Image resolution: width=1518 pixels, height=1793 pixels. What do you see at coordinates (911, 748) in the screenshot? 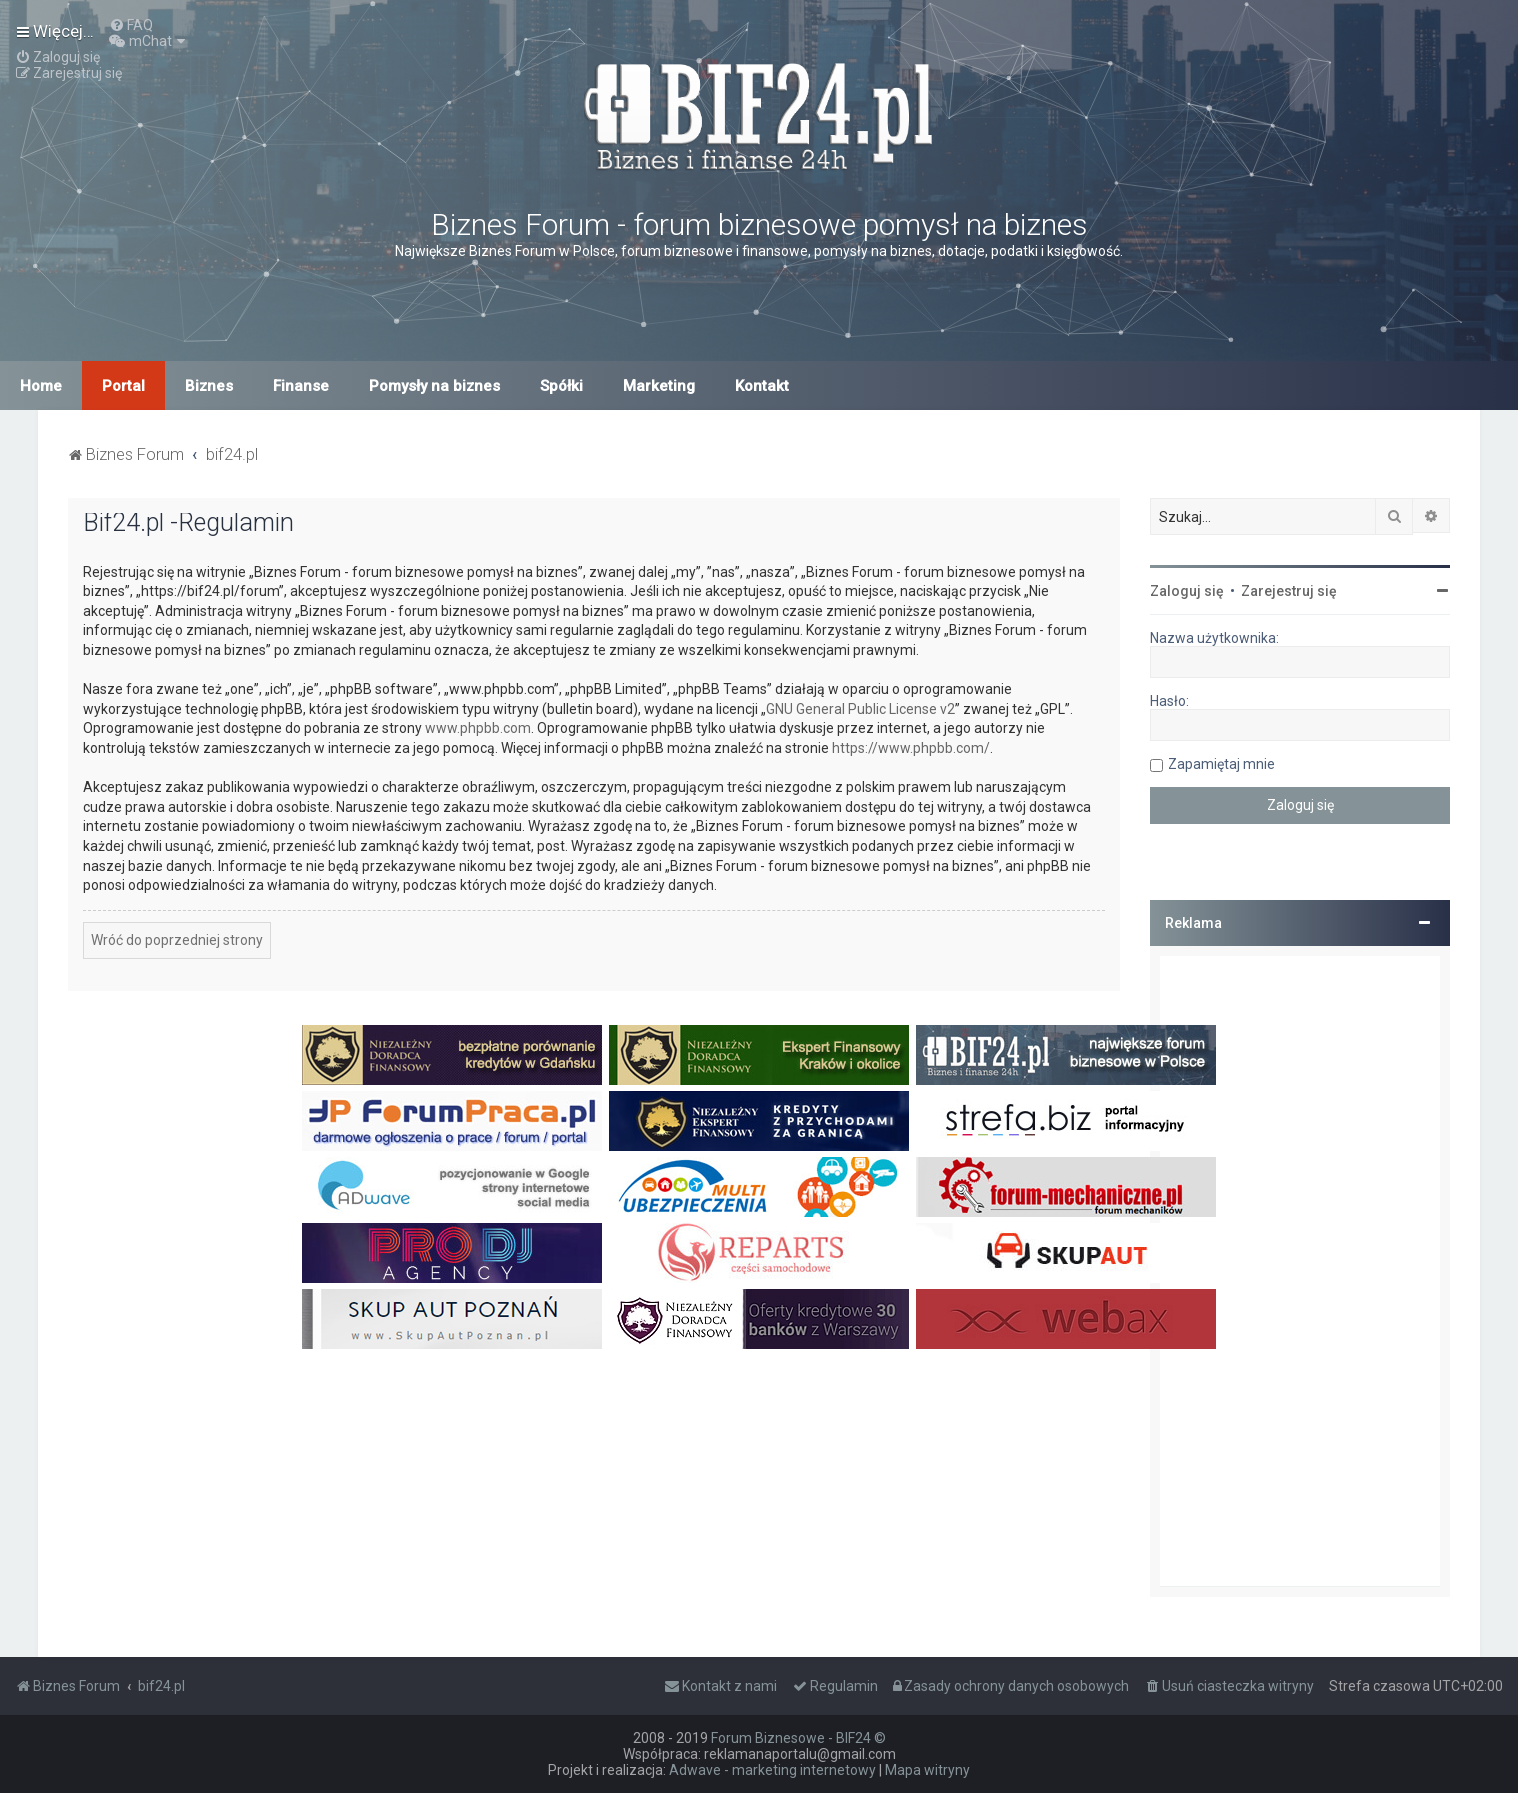
I see `https://www.phpbb.com/` at bounding box center [911, 748].